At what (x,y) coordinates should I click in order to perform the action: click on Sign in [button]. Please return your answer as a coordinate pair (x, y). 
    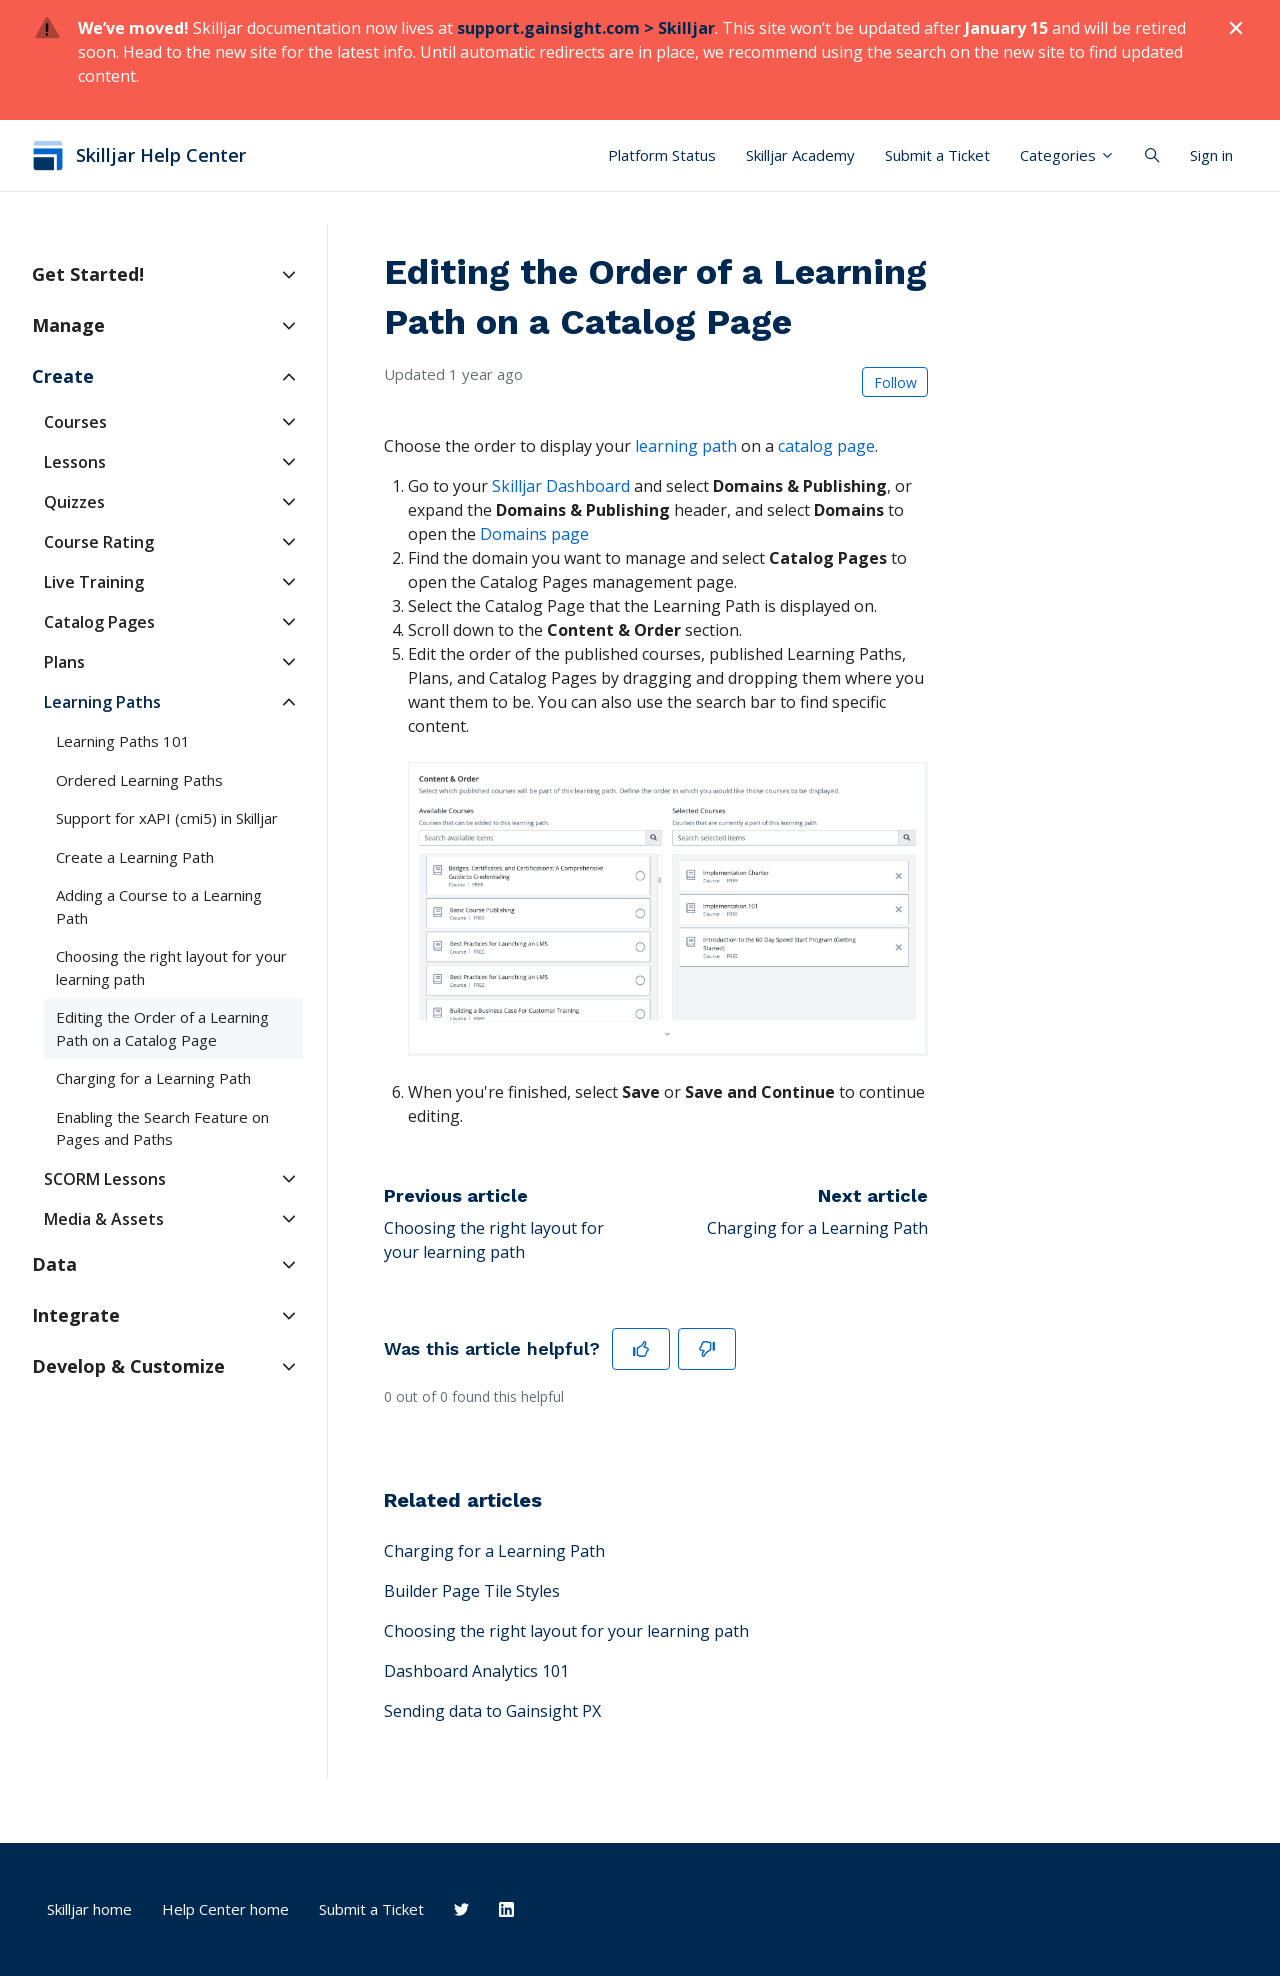
    Looking at the image, I should click on (1211, 155).